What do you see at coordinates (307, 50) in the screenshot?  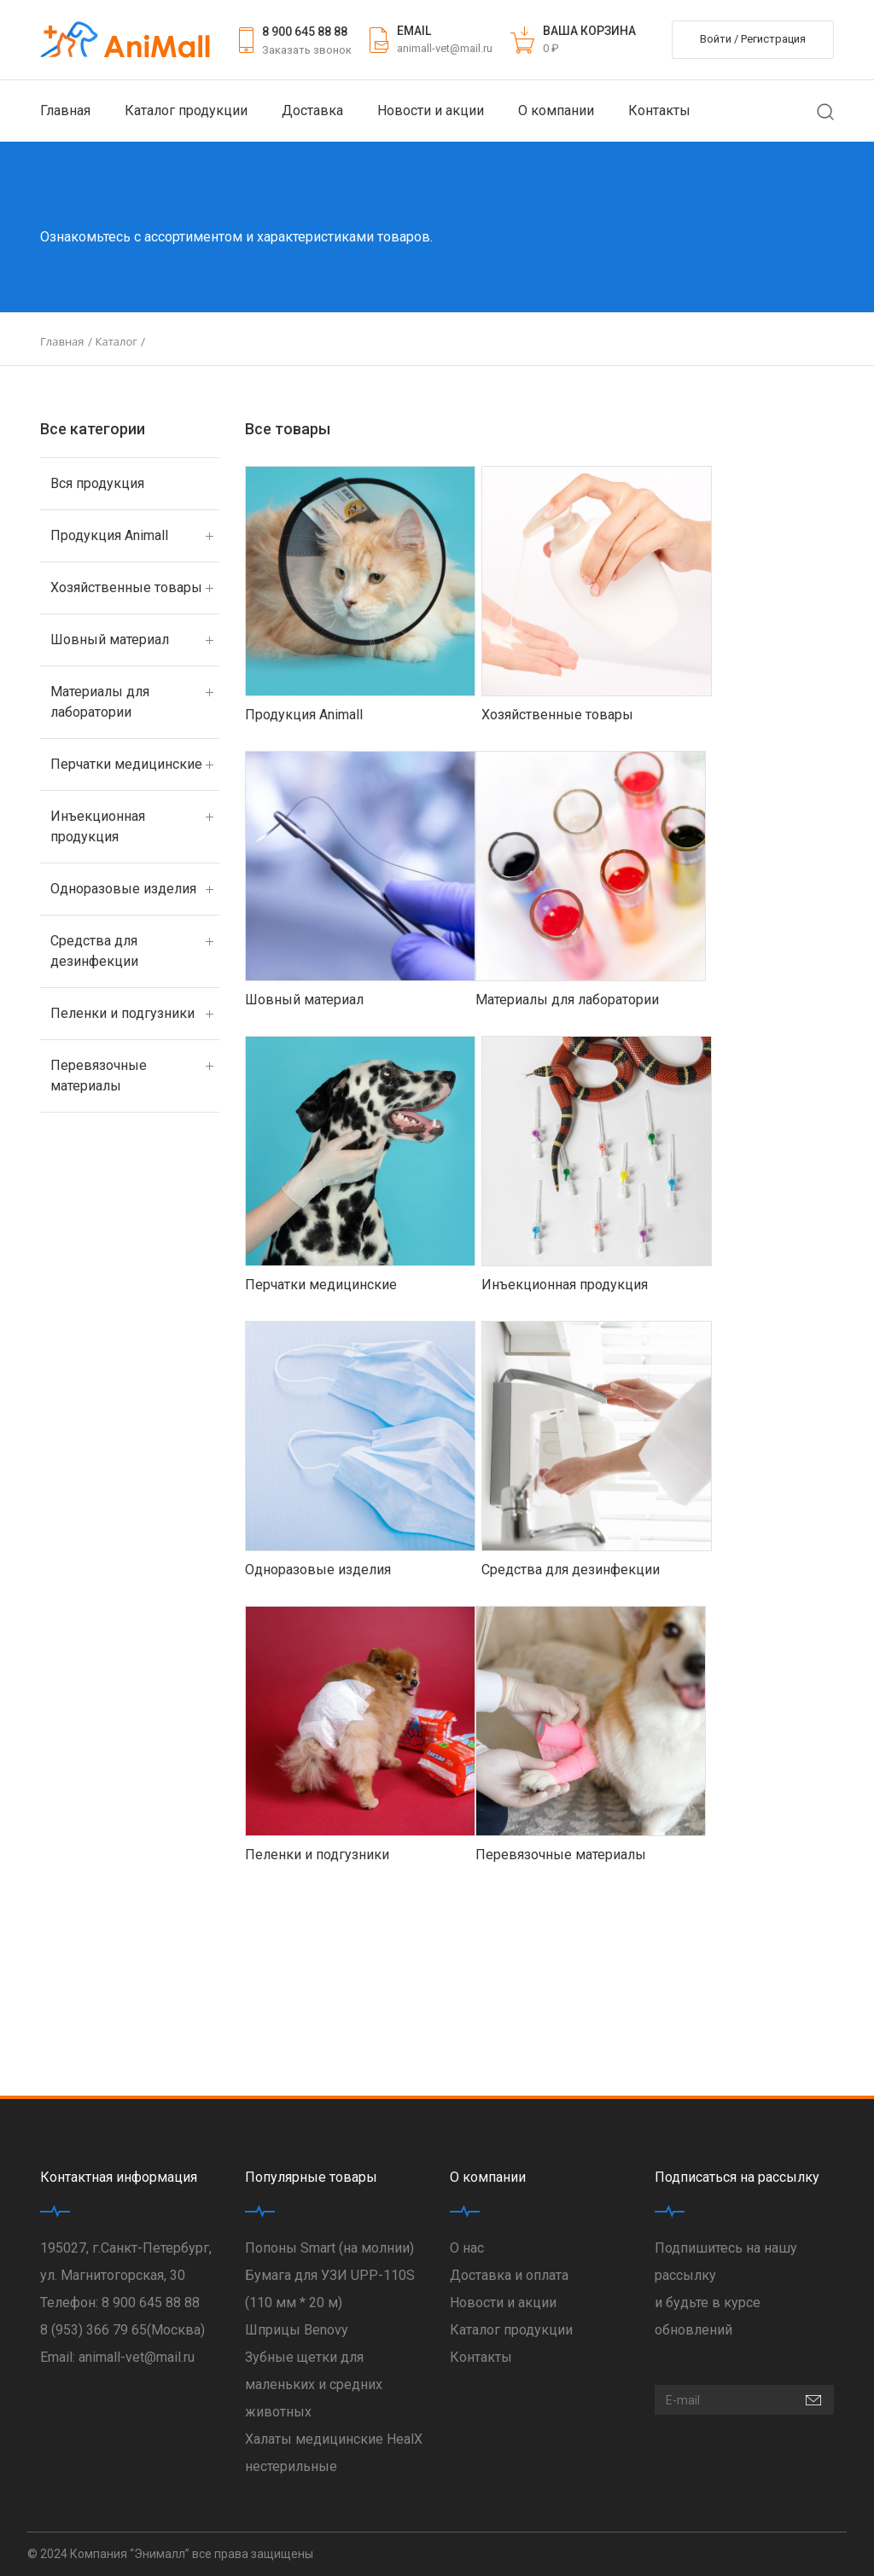 I see `Заказать звонок` at bounding box center [307, 50].